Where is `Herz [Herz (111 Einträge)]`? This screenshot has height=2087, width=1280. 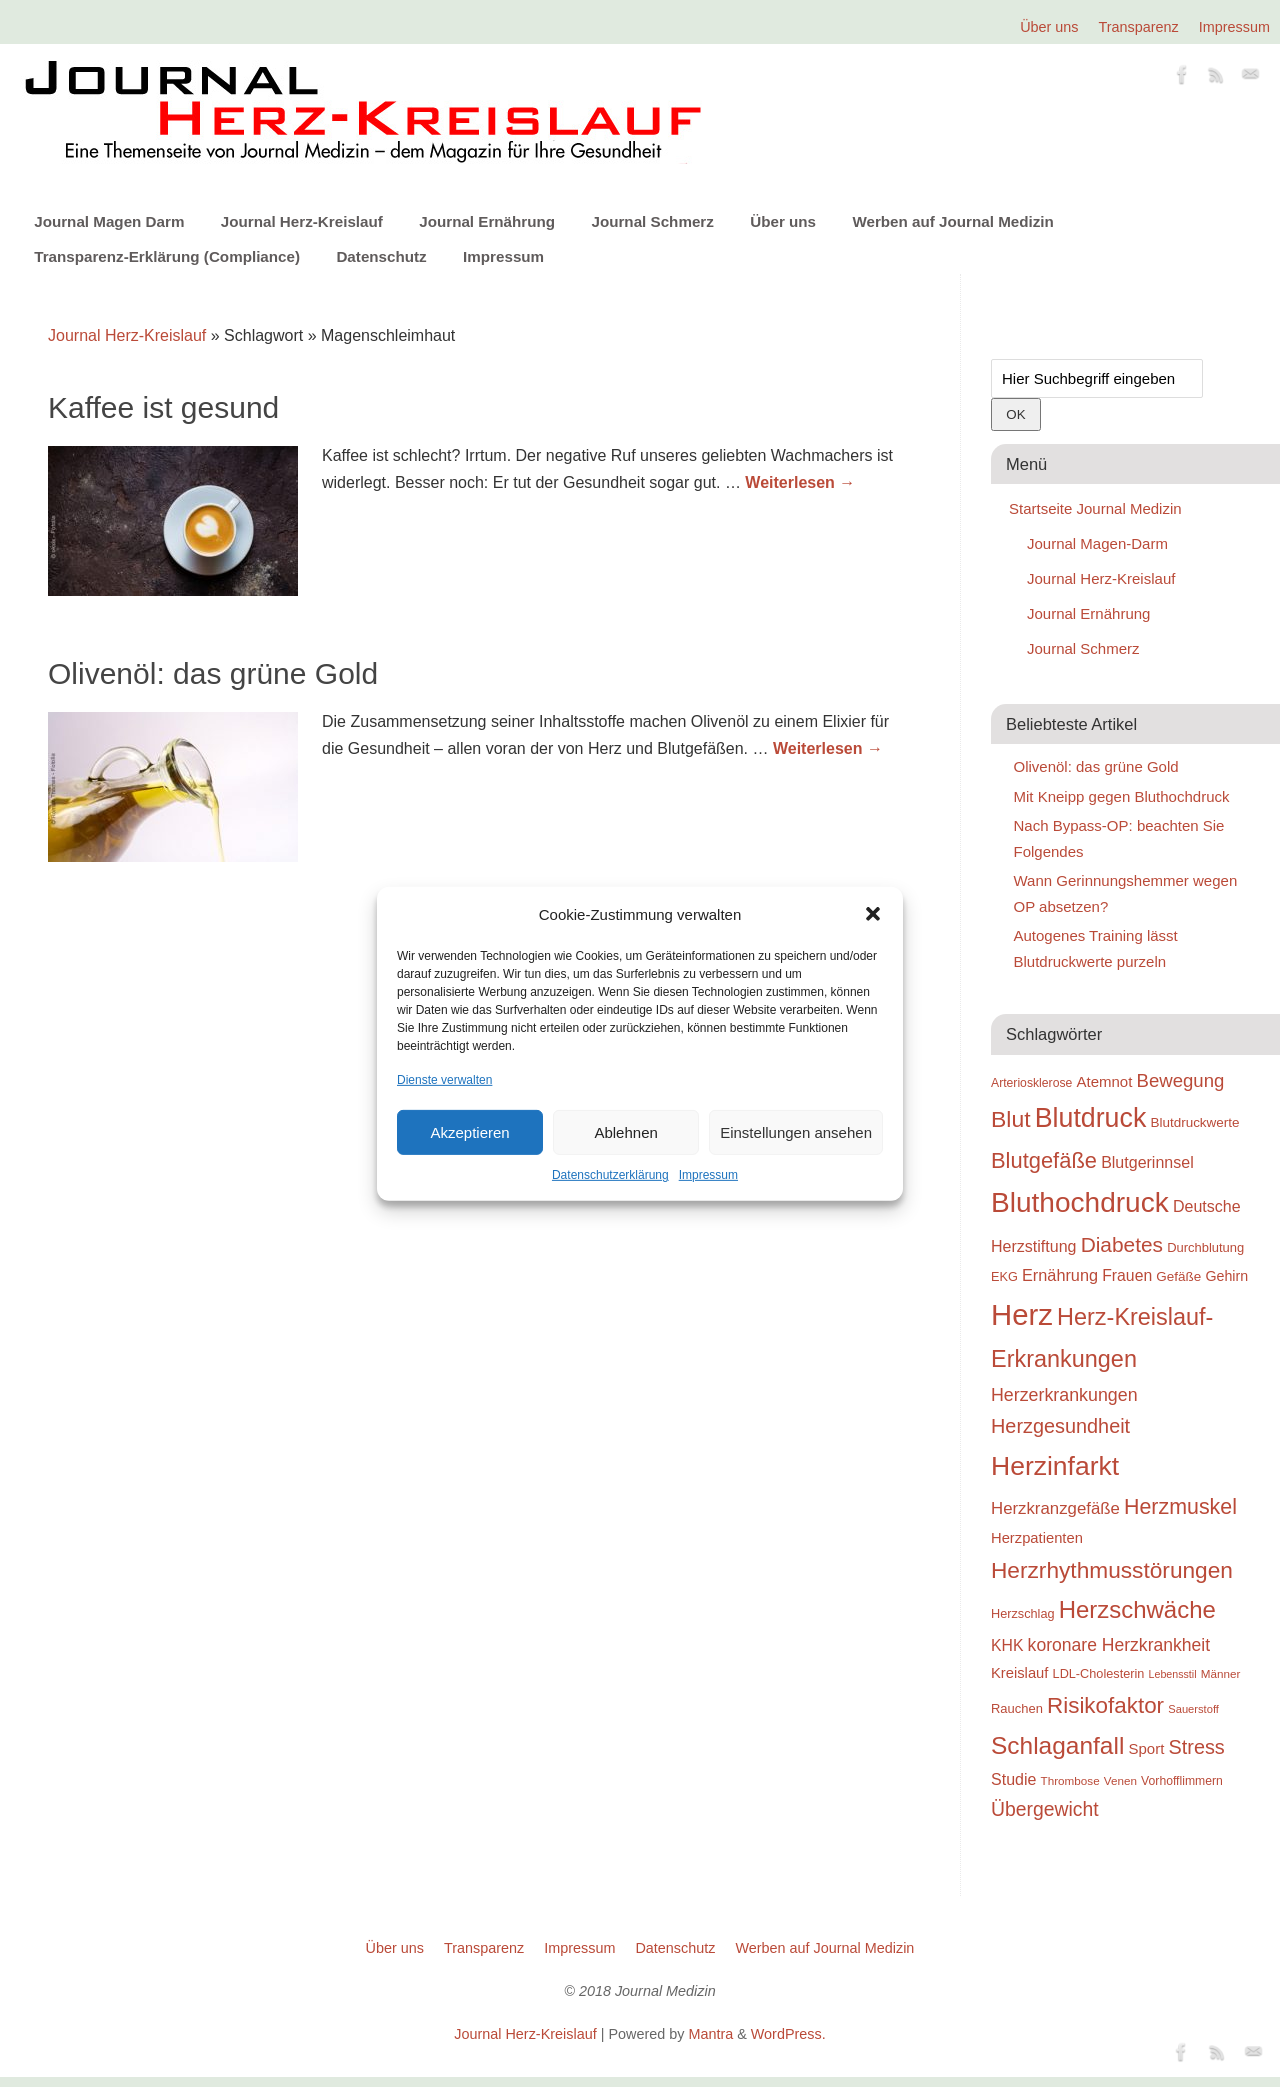 Herz [Herz (111 Einträge)] is located at coordinates (1022, 1314).